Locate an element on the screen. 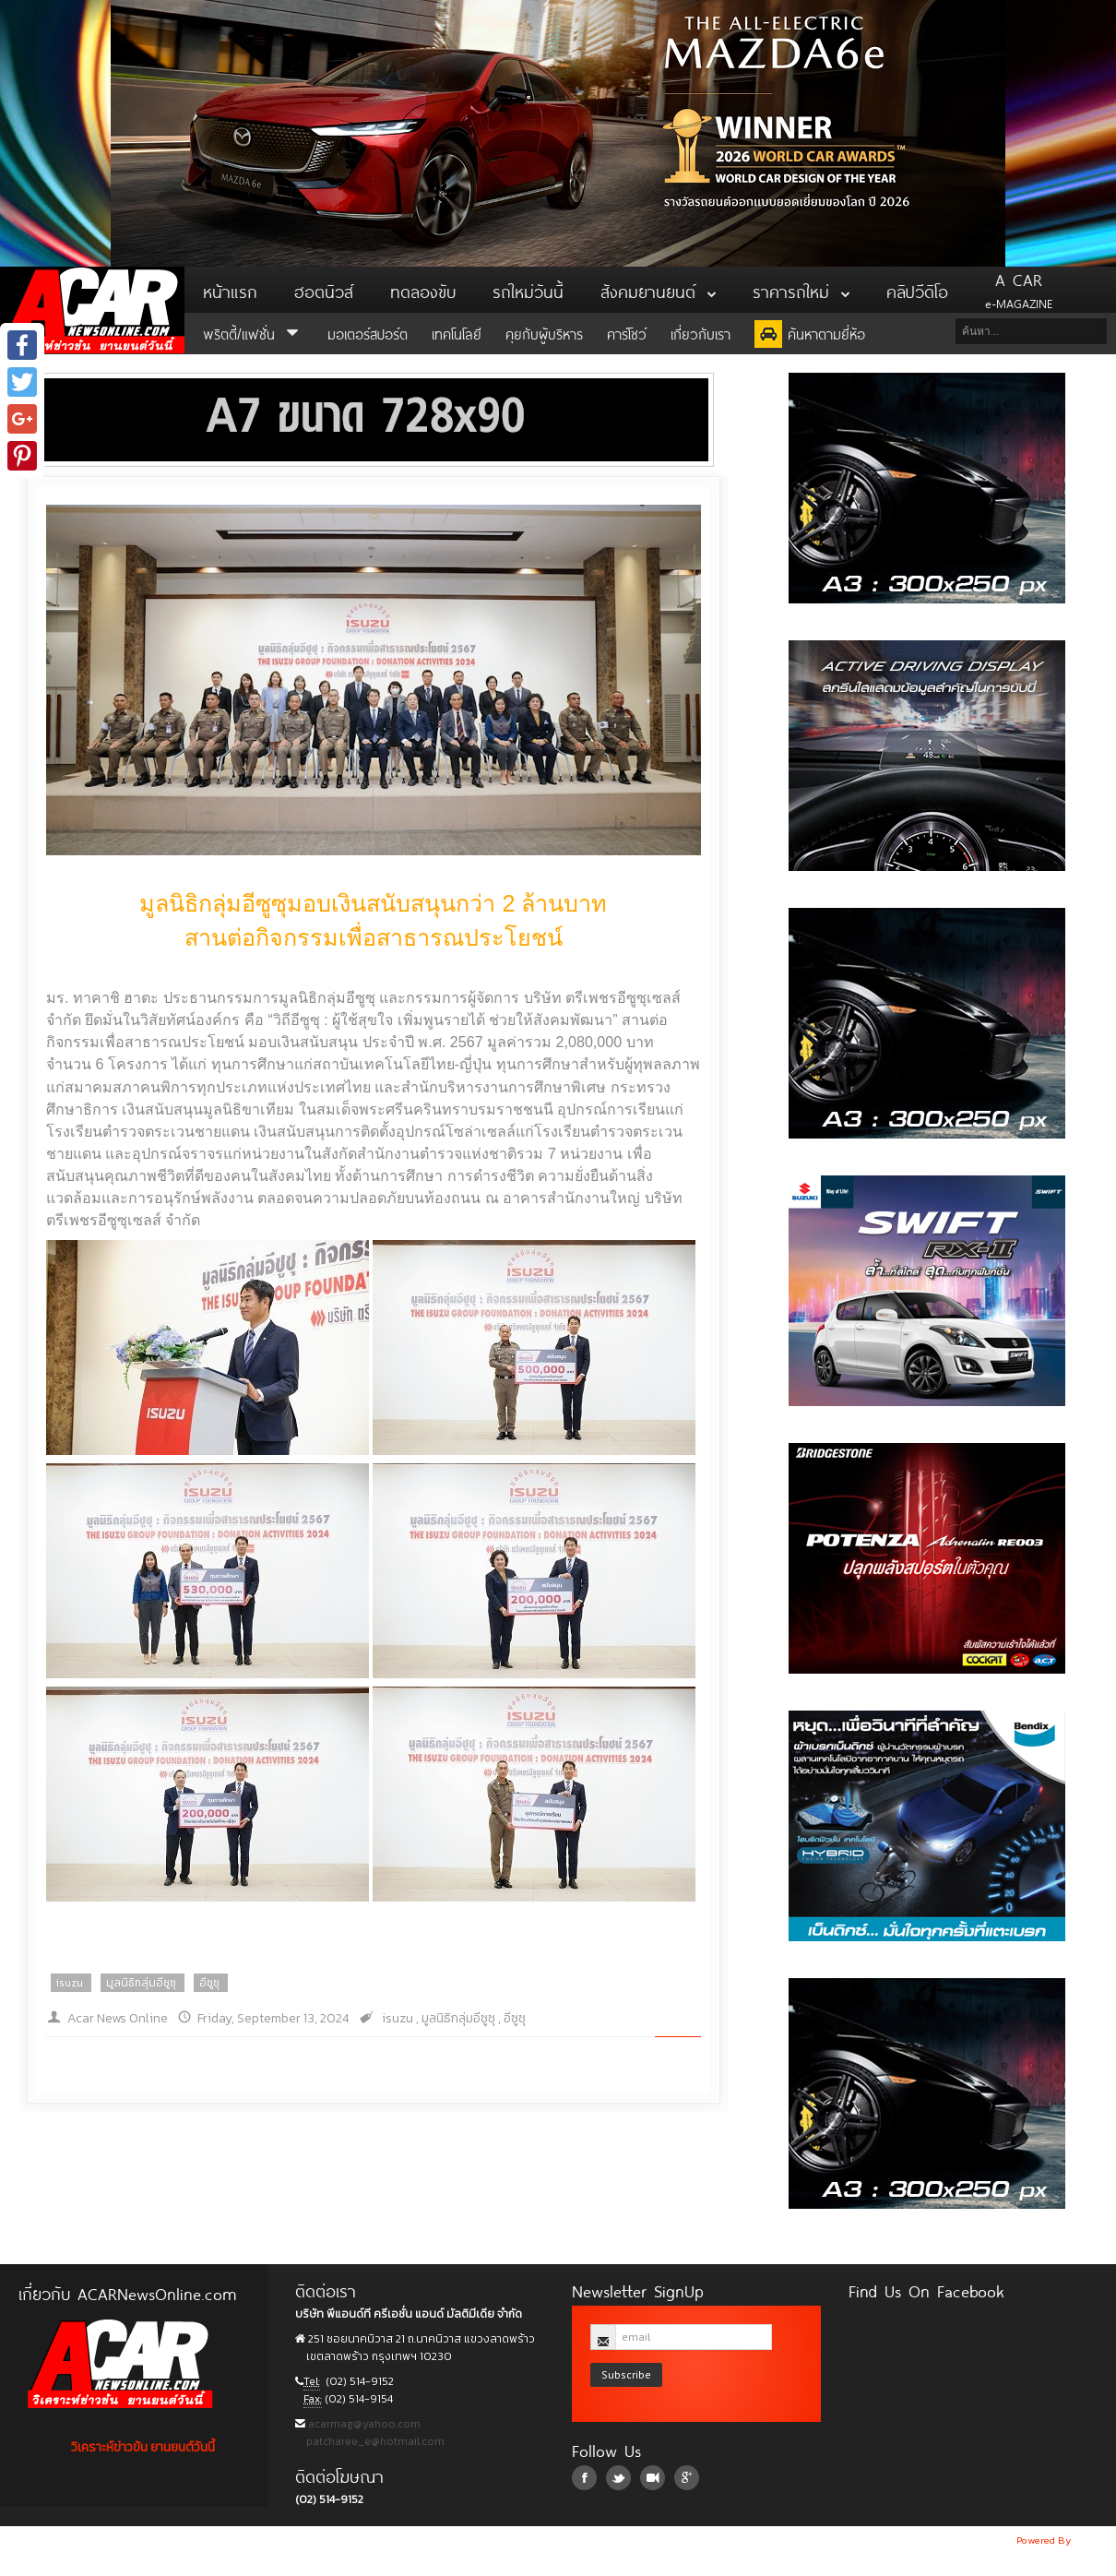 Image resolution: width=1116 pixels, height=2576 pixels. e-MAGAZINE is located at coordinates (1018, 290).